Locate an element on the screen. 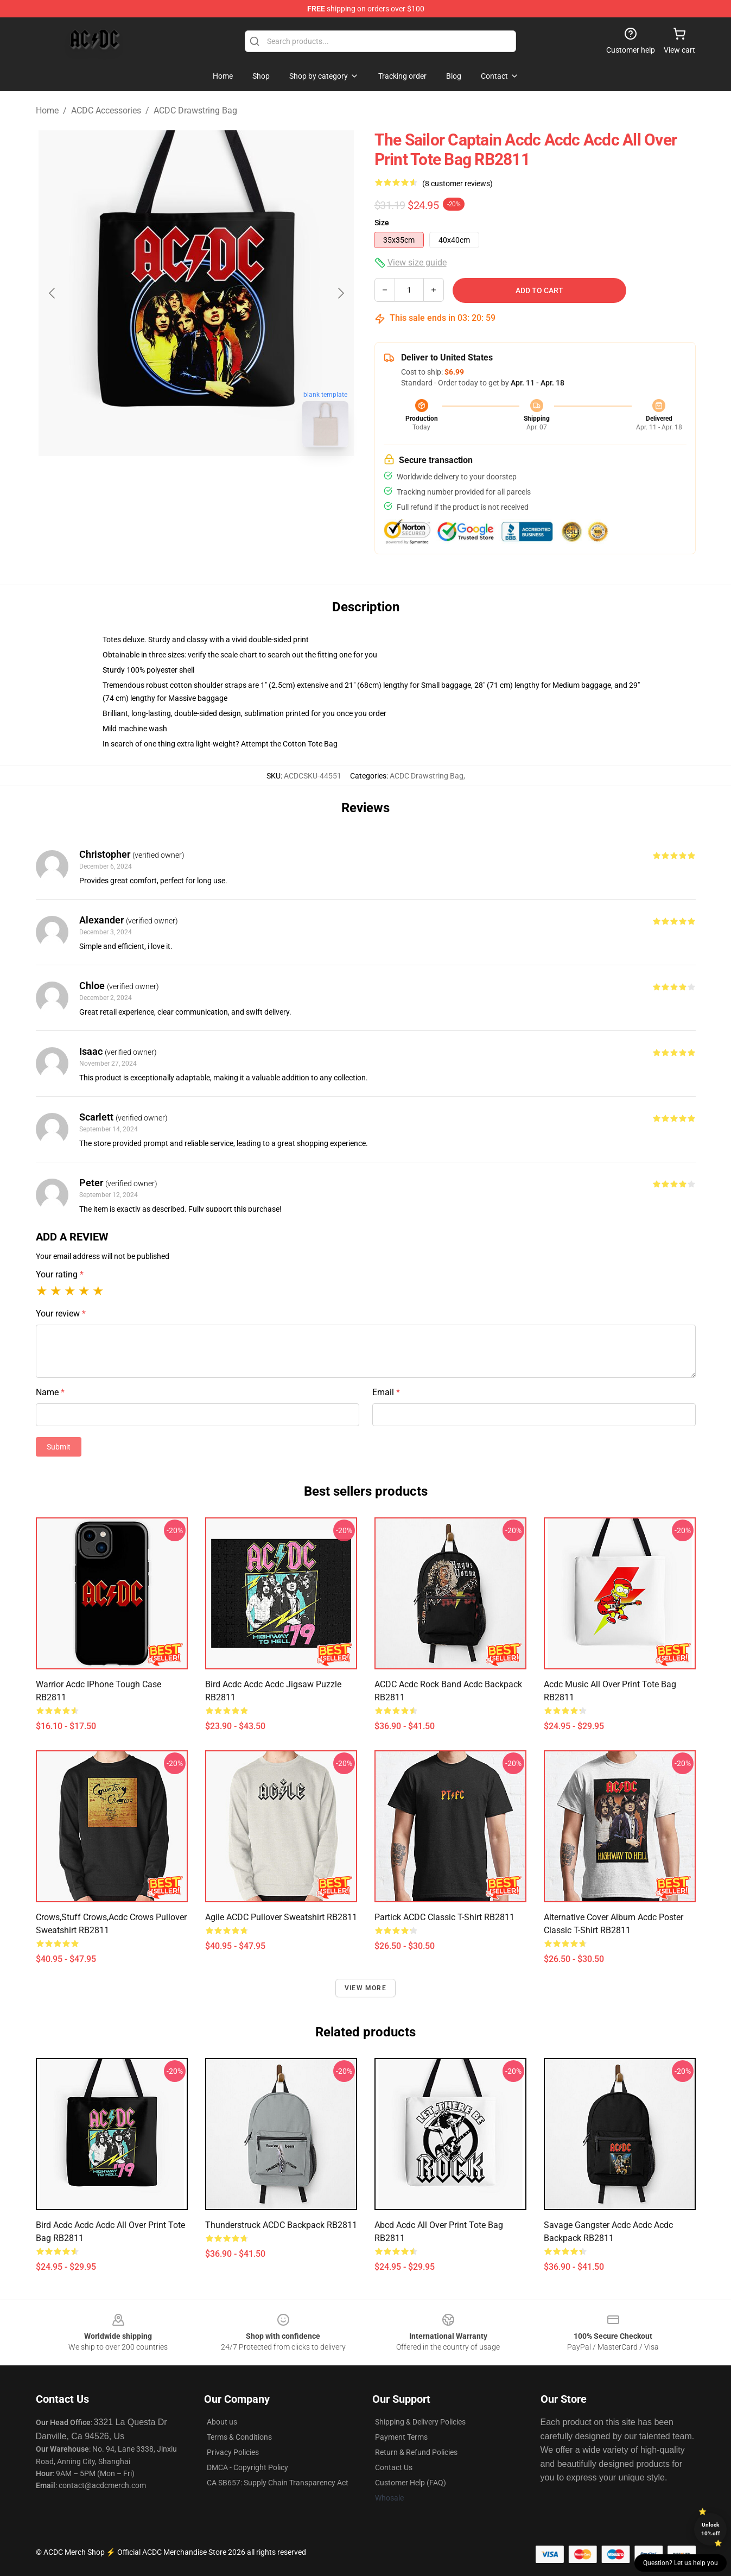 This screenshot has height=2576, width=731. Shipping & Delivery Policies is located at coordinates (420, 2421).